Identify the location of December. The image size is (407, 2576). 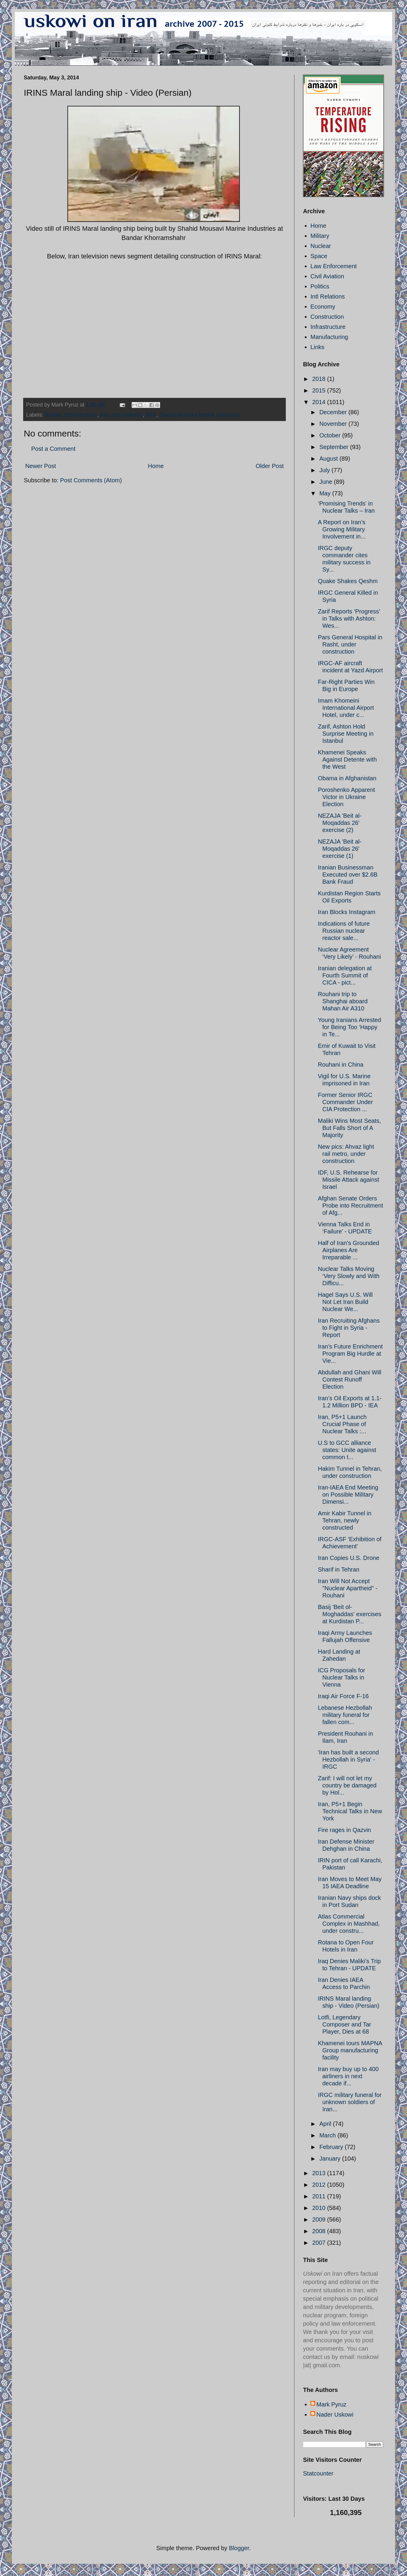
(333, 412).